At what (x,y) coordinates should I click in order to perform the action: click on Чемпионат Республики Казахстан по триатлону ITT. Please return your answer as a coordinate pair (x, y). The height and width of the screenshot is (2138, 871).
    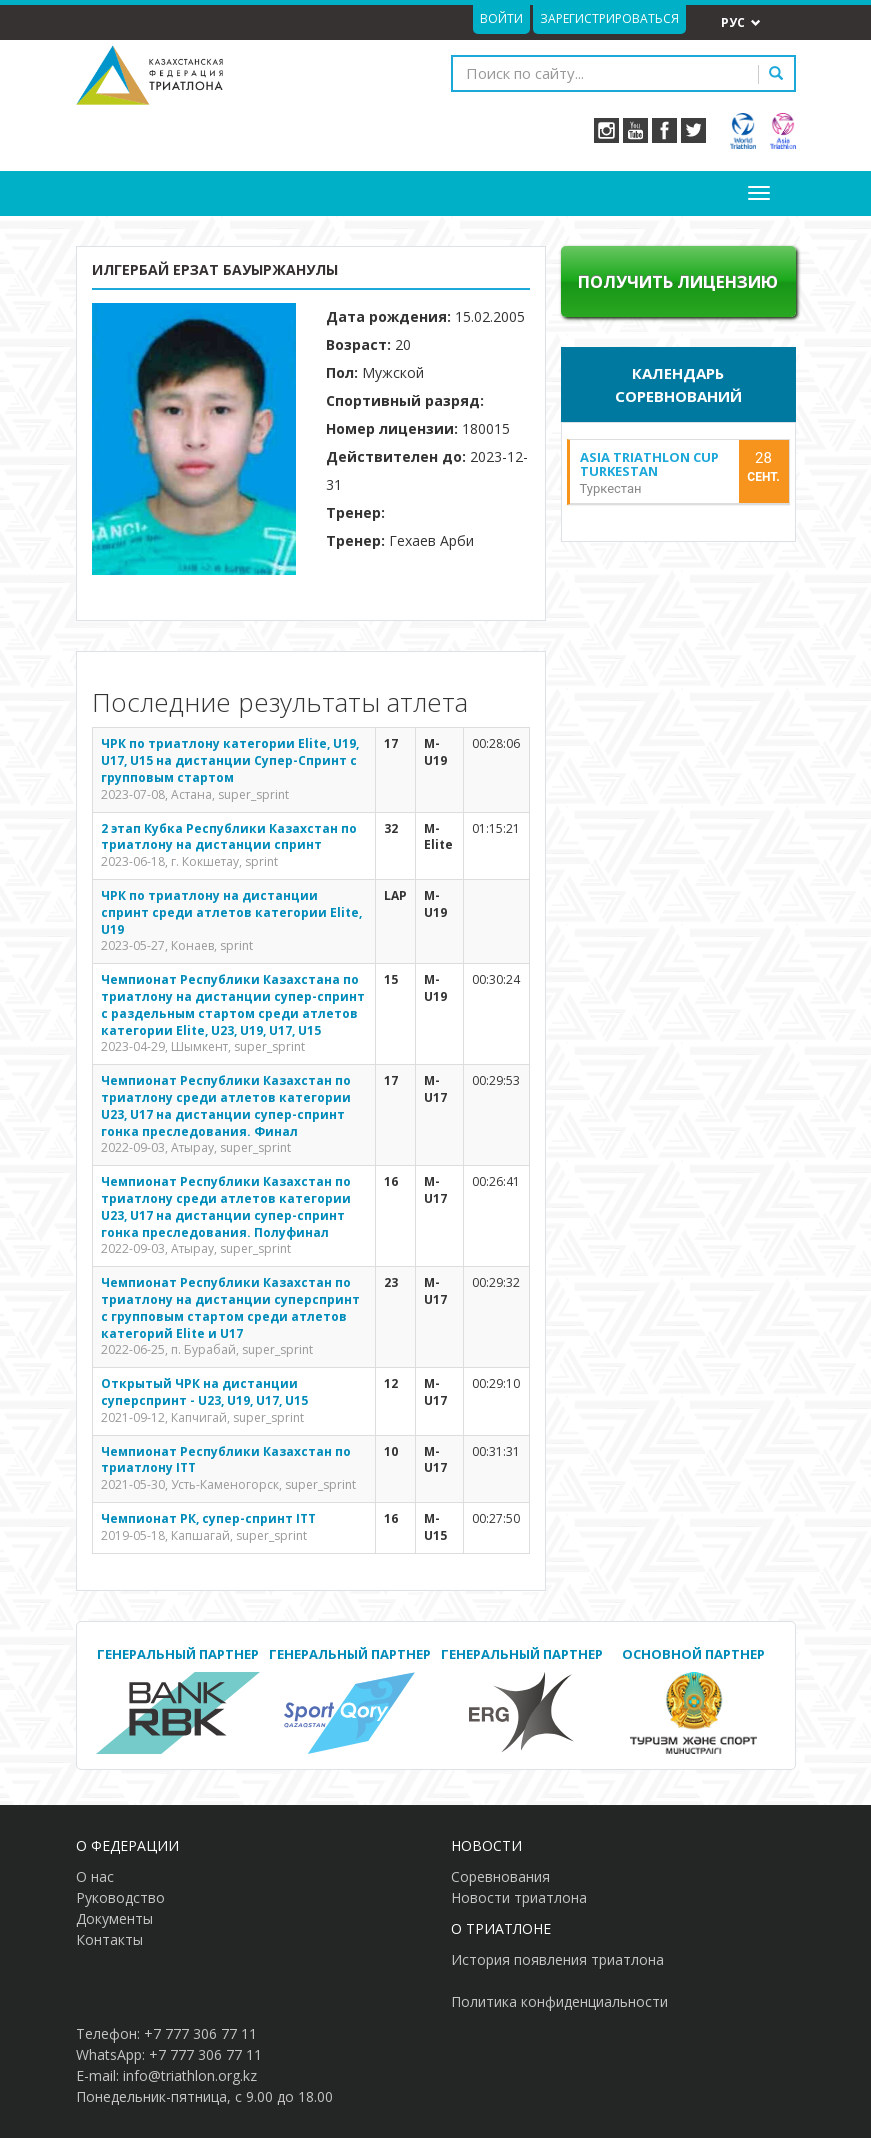
    Looking at the image, I should click on (226, 1460).